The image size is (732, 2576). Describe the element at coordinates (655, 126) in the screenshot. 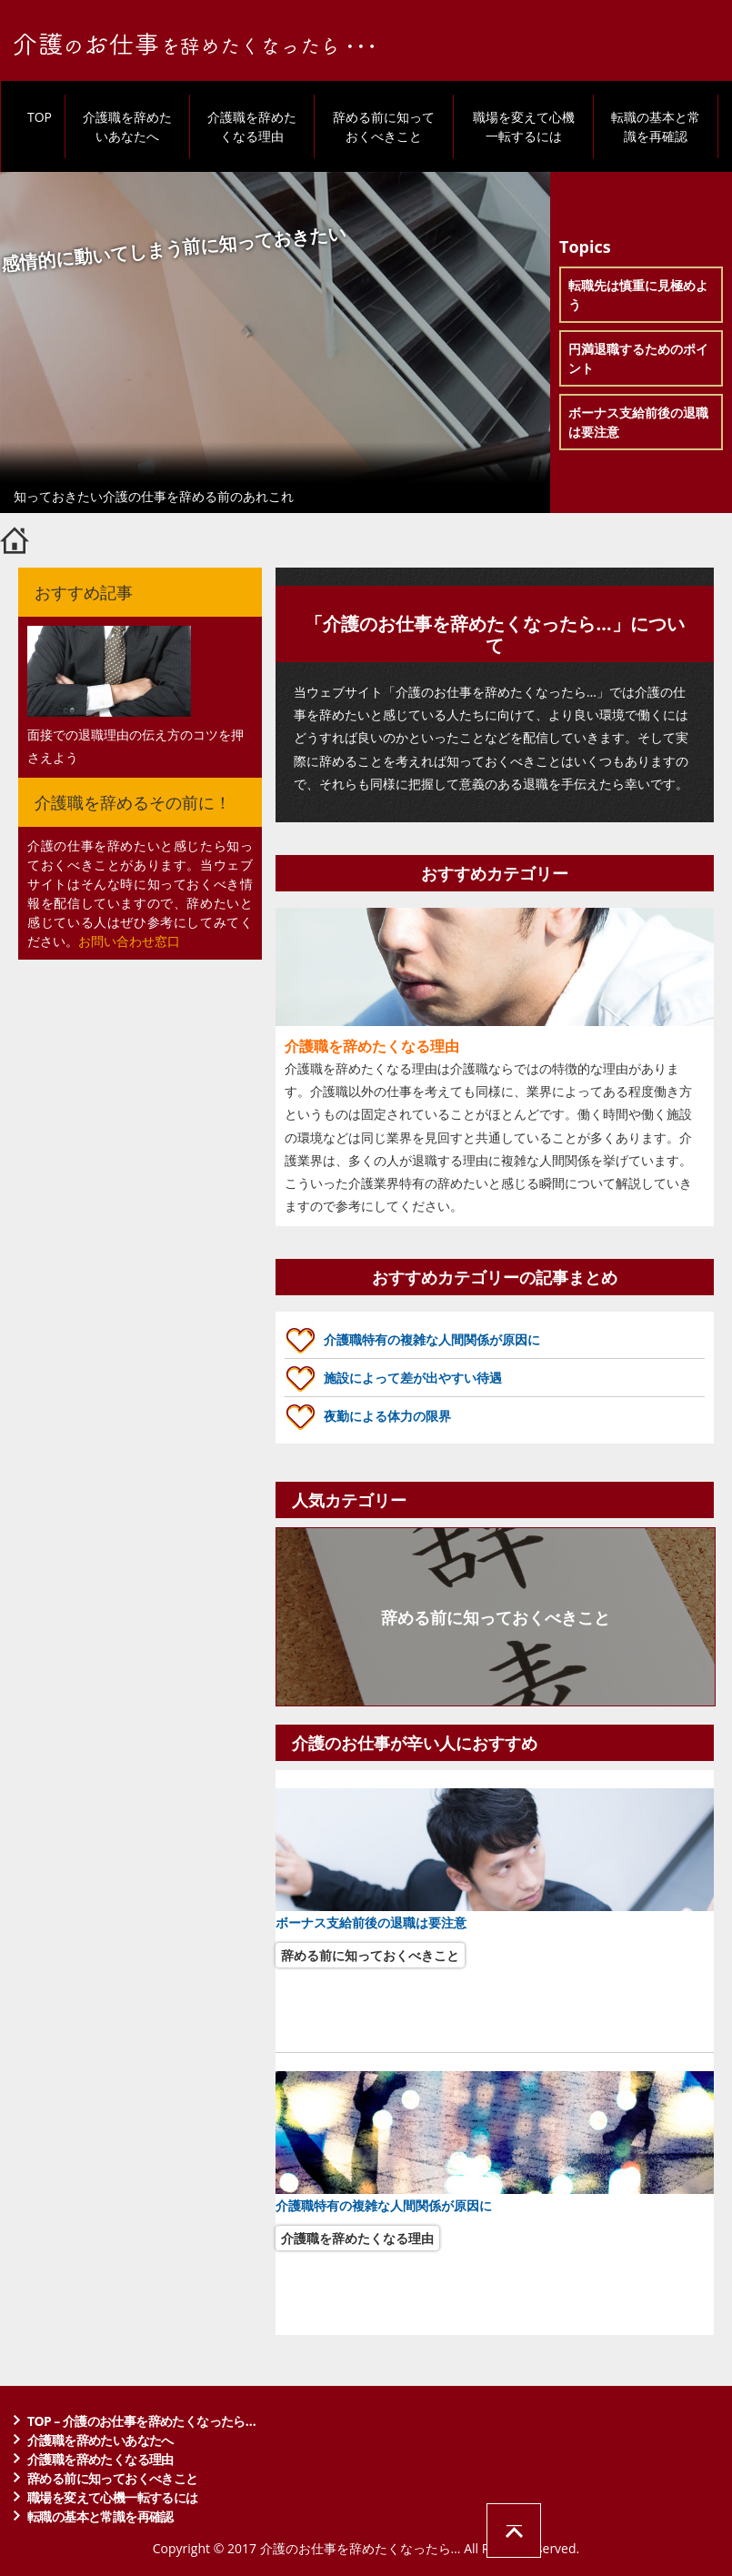

I see `転職の基本と常識を再確認` at that location.